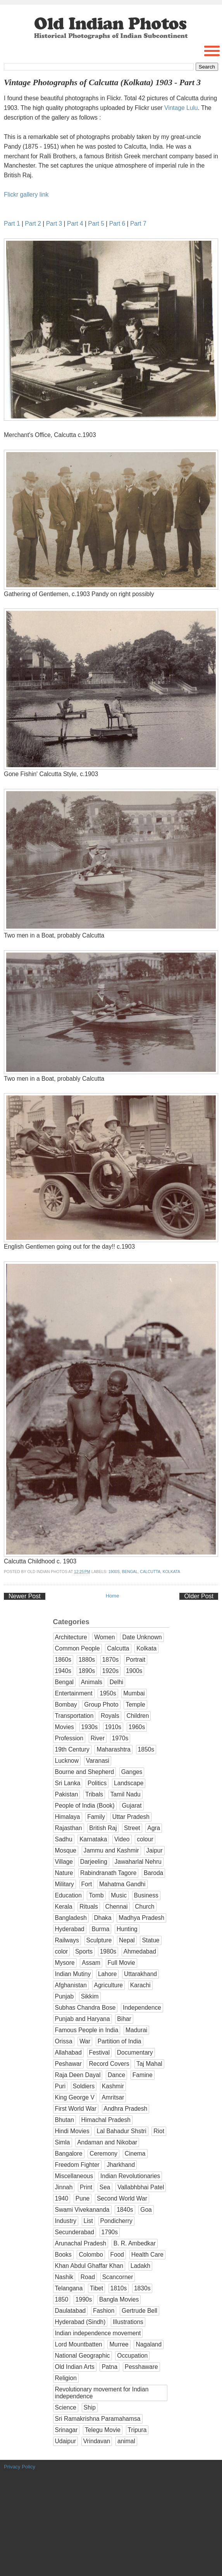 This screenshot has width=222, height=2576. I want to click on Uttar Pradesh, so click(131, 1816).